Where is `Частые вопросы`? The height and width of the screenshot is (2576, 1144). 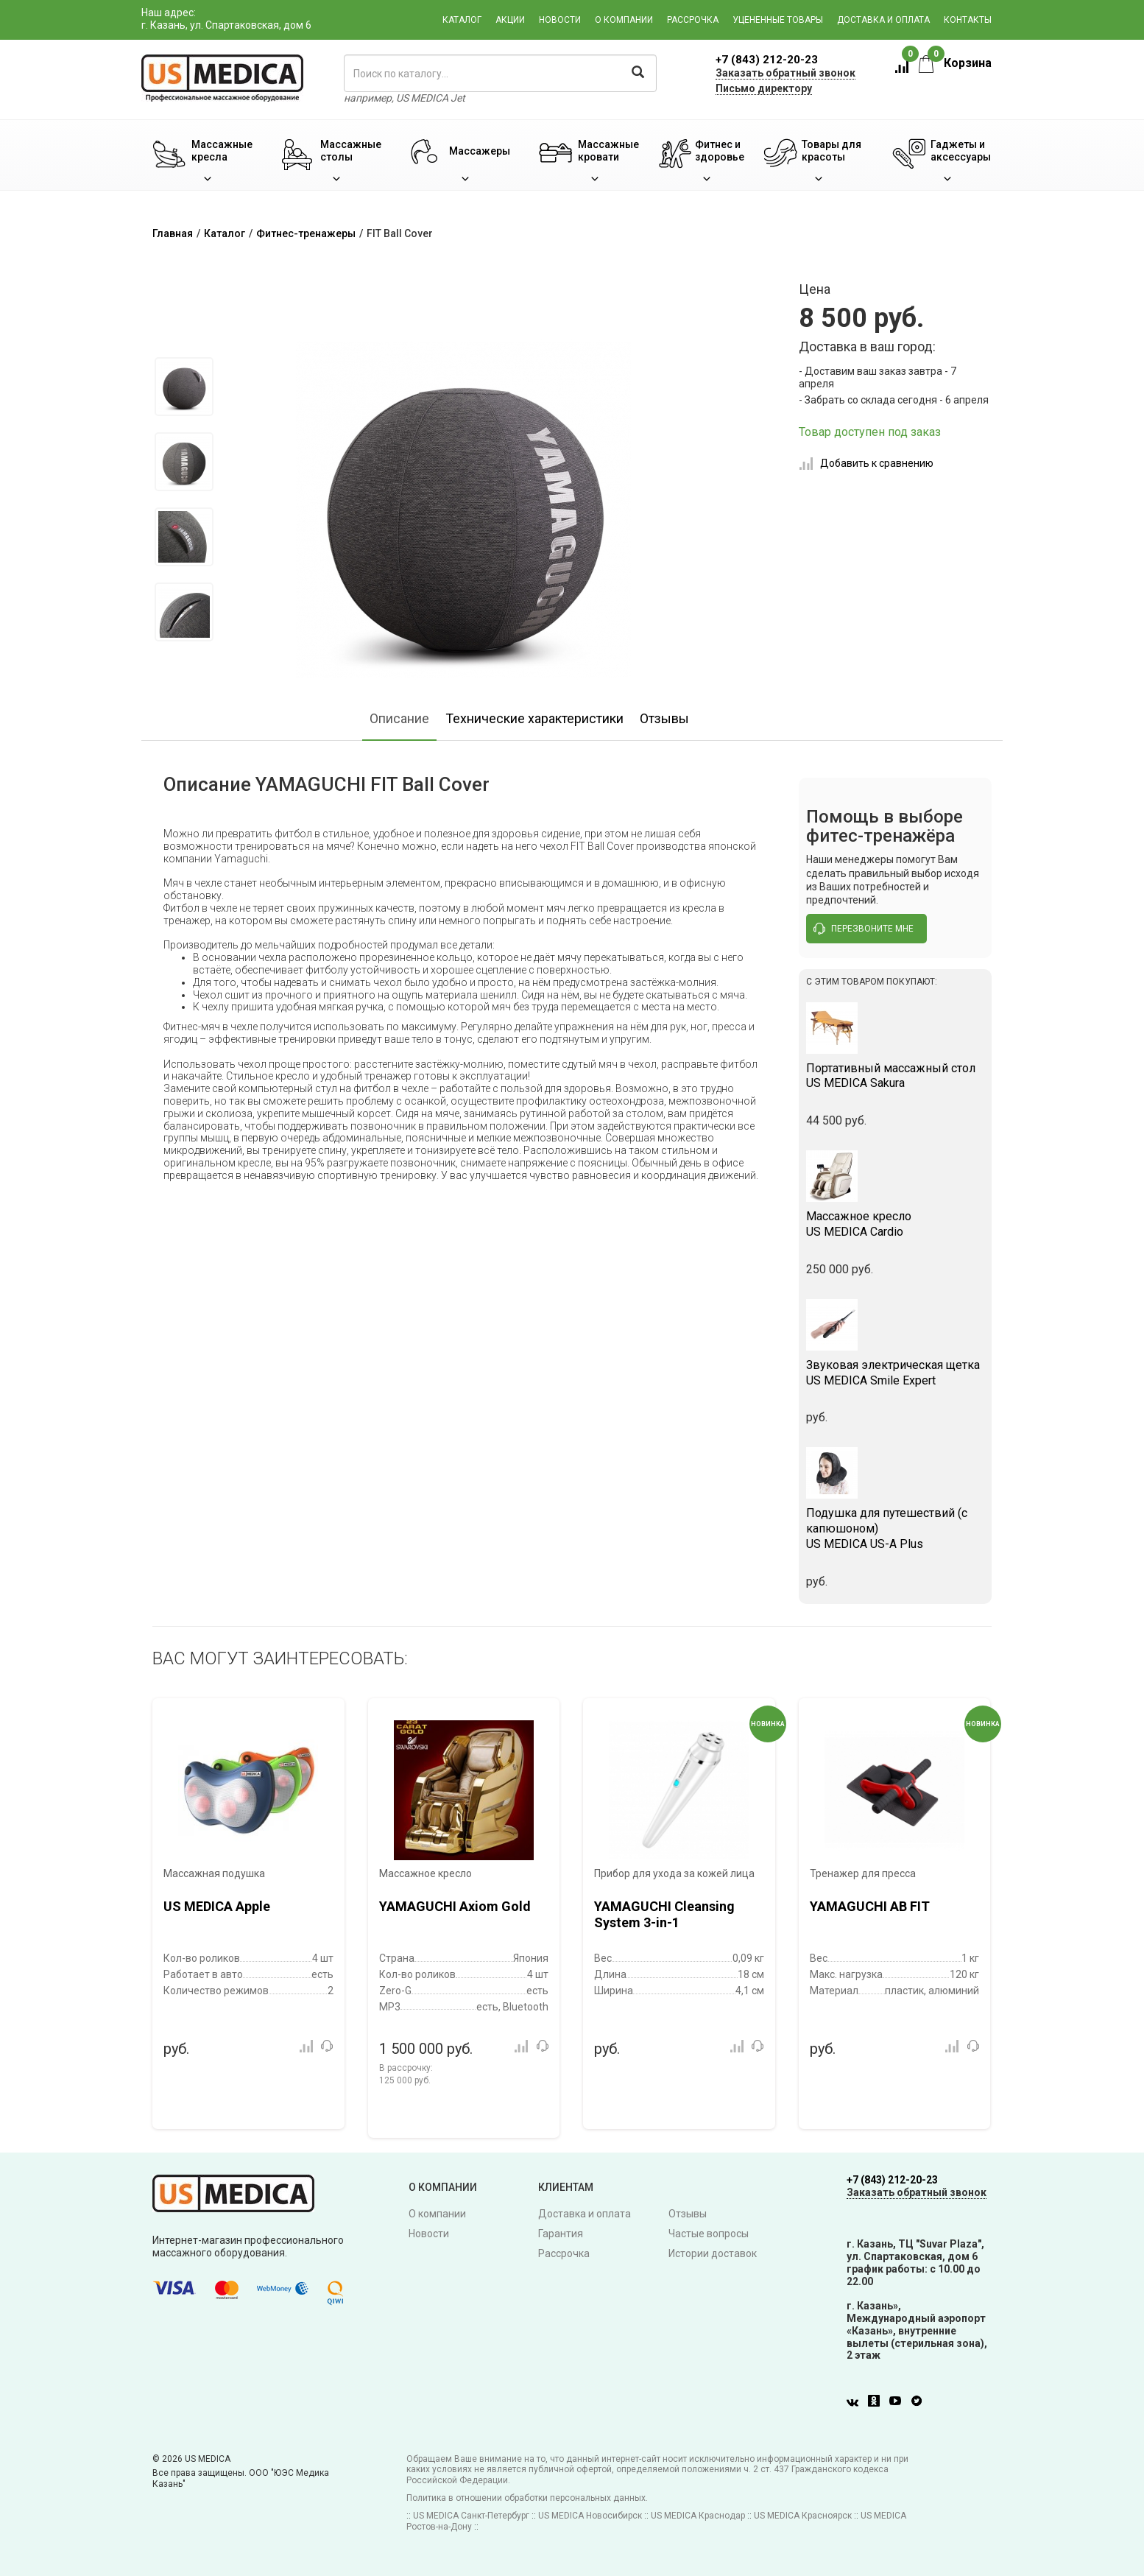 Частые вопросы is located at coordinates (708, 2233).